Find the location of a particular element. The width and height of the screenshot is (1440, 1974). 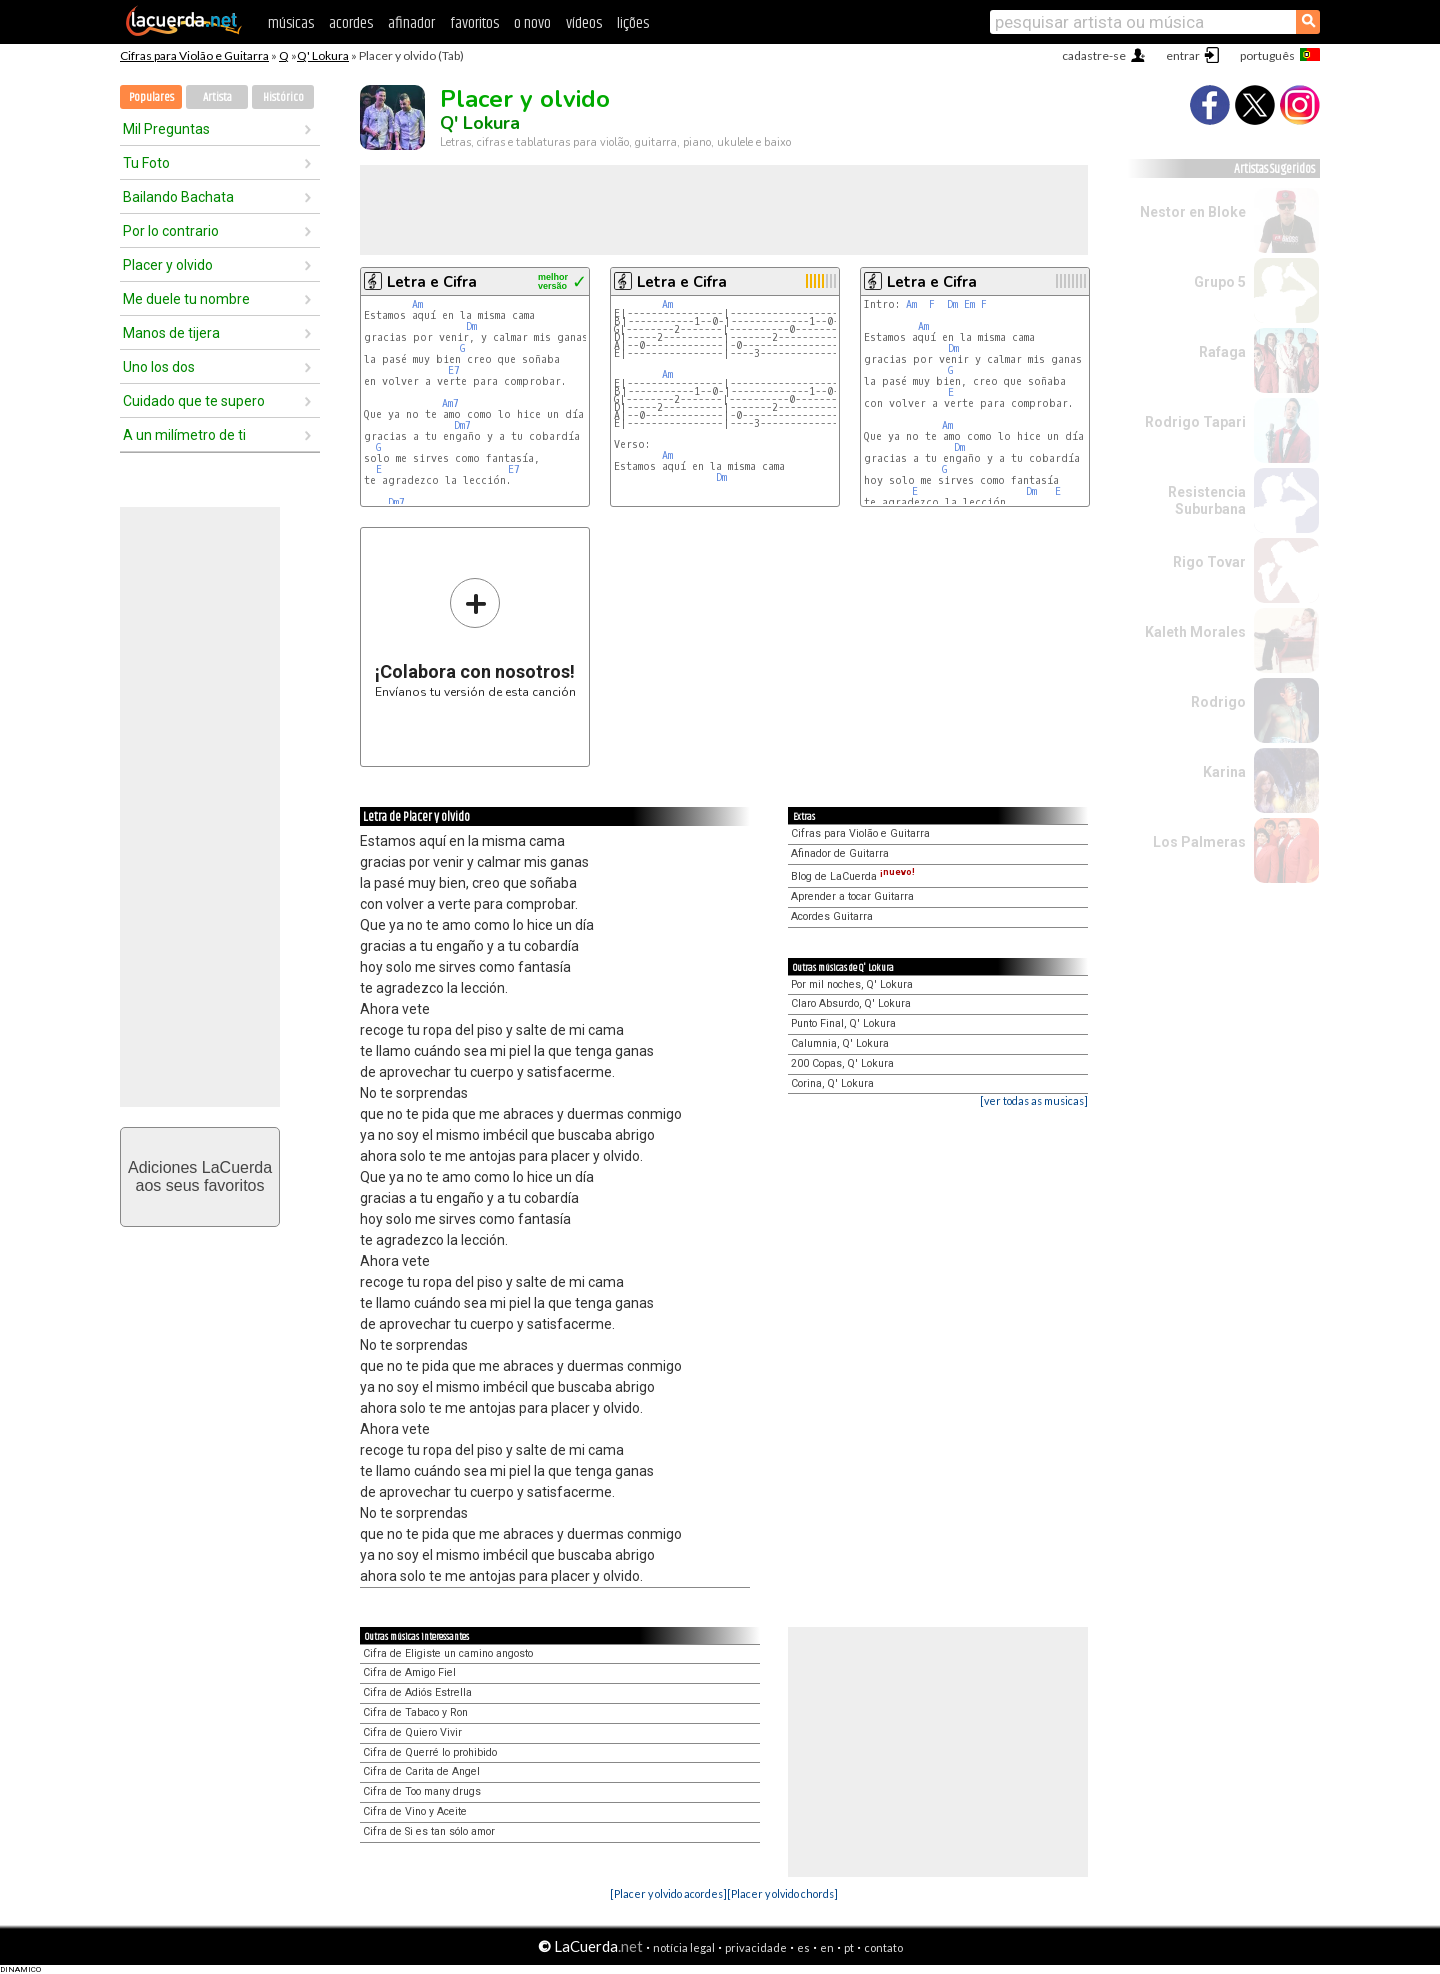

200 Copas, Q' Lokura is located at coordinates (842, 1063).